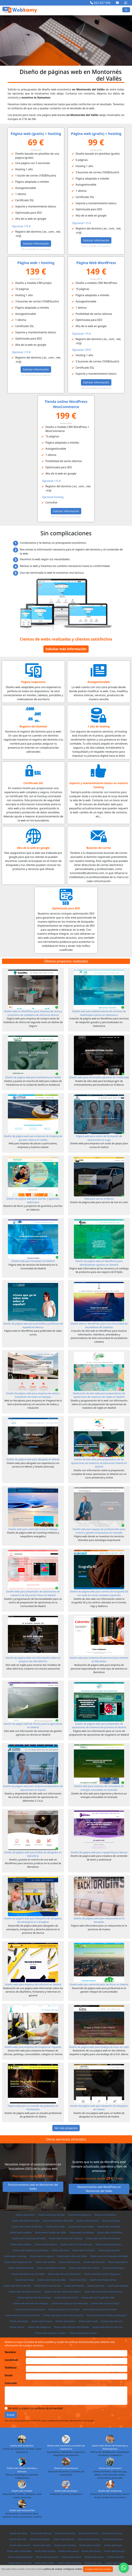 Image resolution: width=132 pixels, height=2576 pixels. What do you see at coordinates (11, 2364) in the screenshot?
I see `Enviar` at bounding box center [11, 2364].